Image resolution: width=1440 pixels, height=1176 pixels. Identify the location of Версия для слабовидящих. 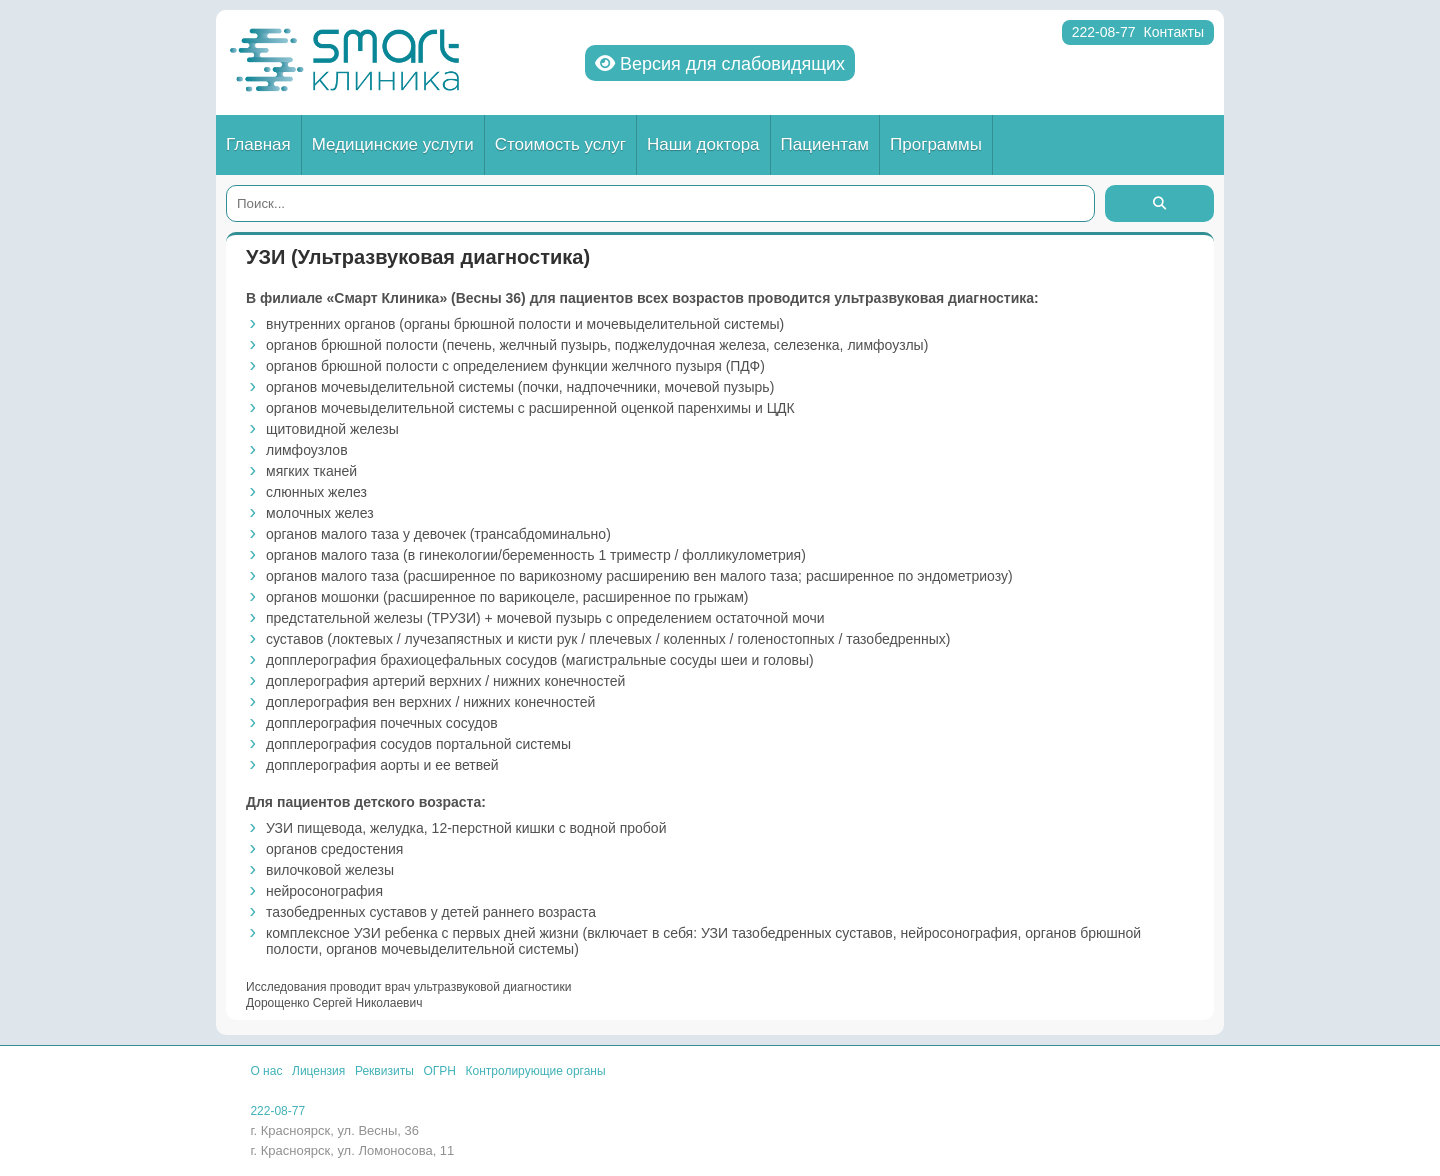
(720, 64).